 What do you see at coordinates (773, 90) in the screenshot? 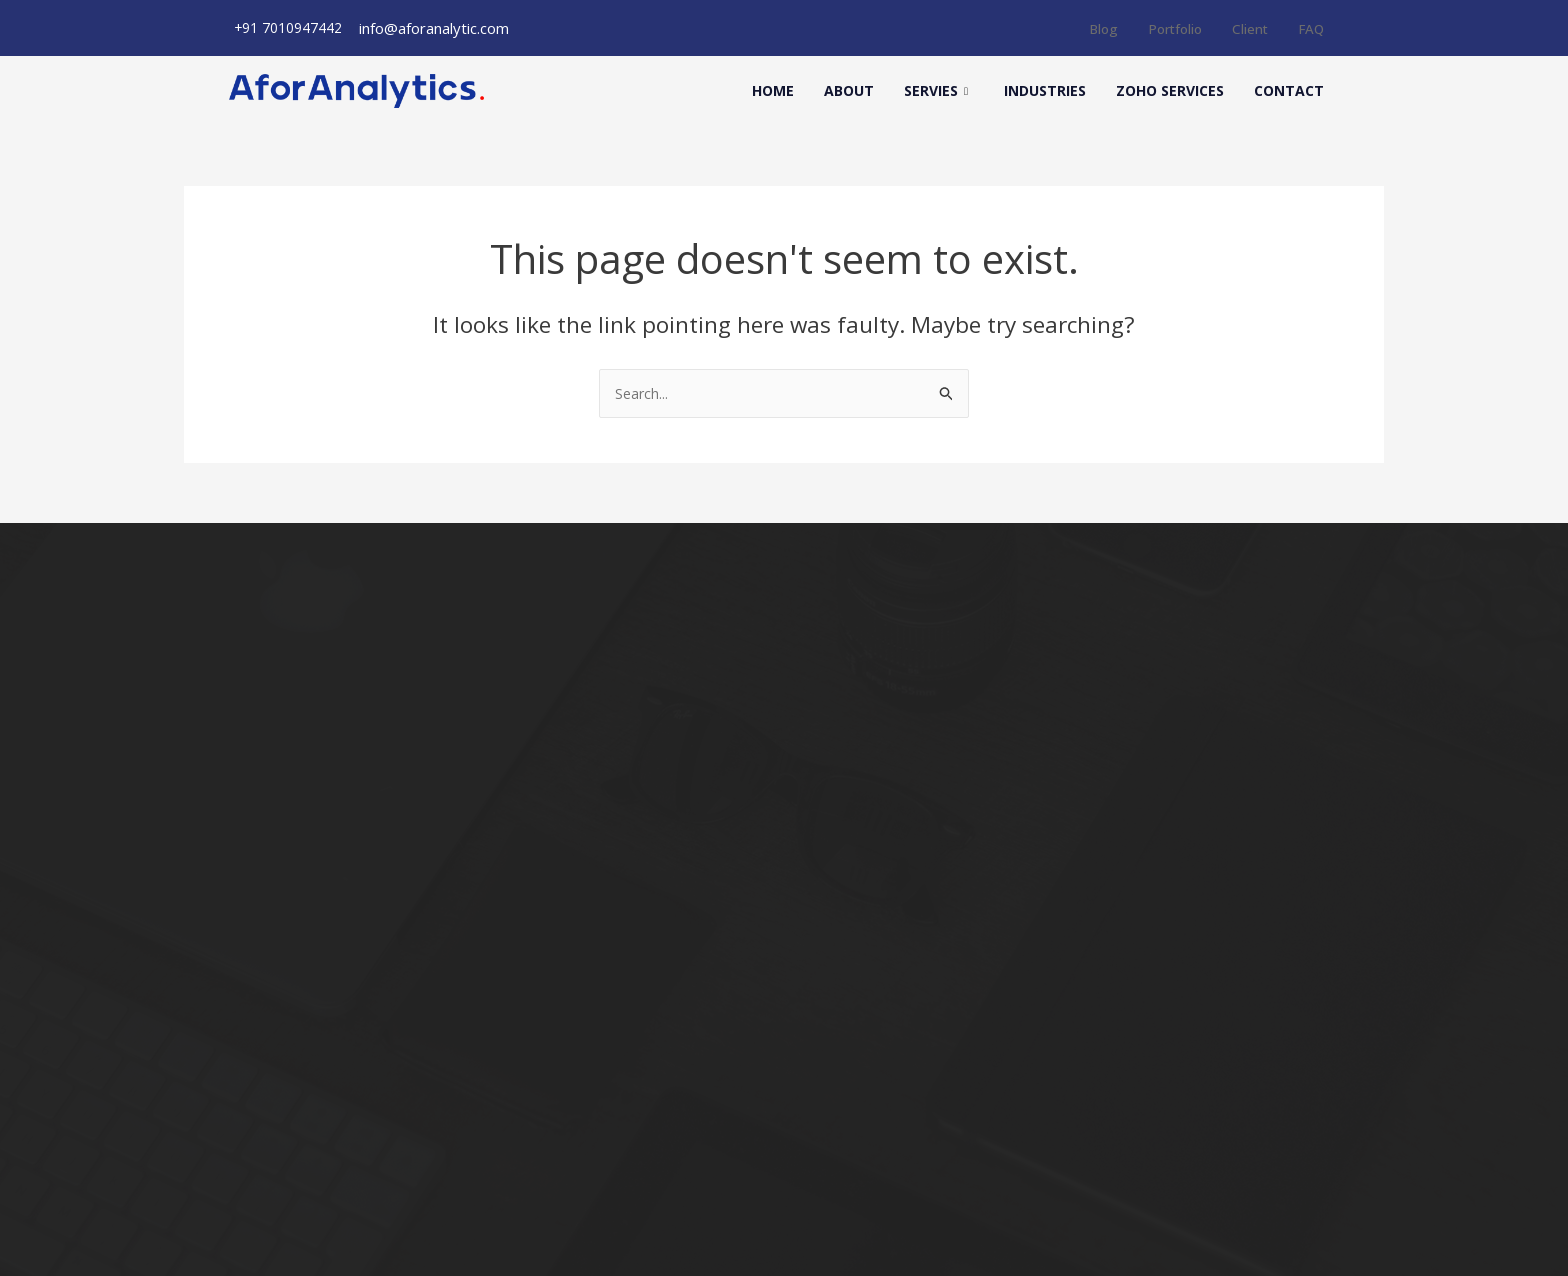
I see `Home` at bounding box center [773, 90].